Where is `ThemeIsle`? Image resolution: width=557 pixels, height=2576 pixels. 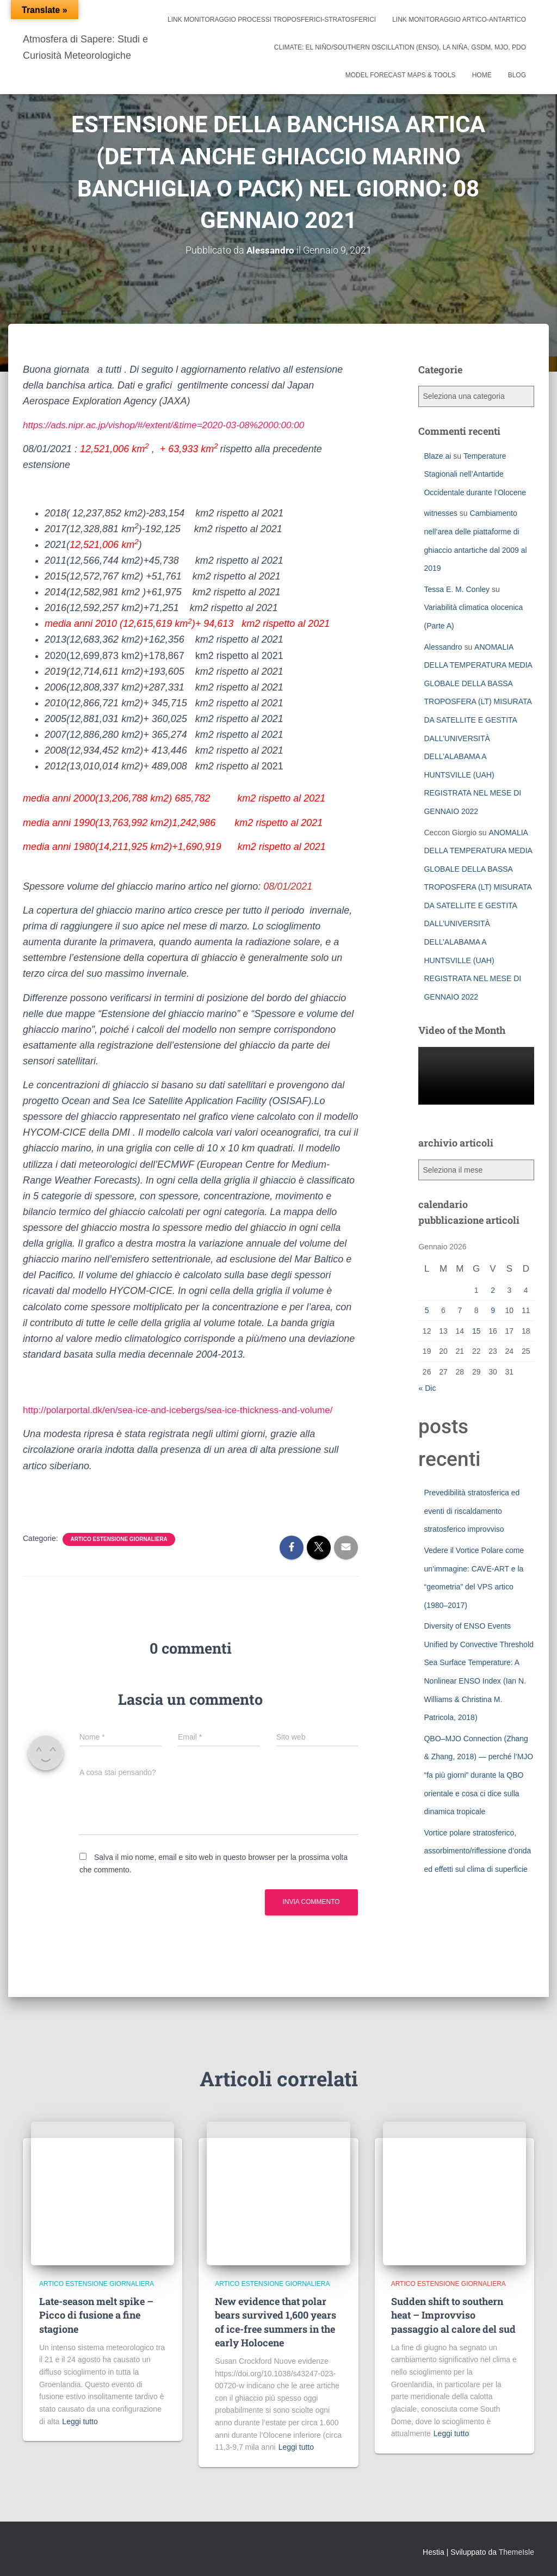 ThemeIsle is located at coordinates (516, 2552).